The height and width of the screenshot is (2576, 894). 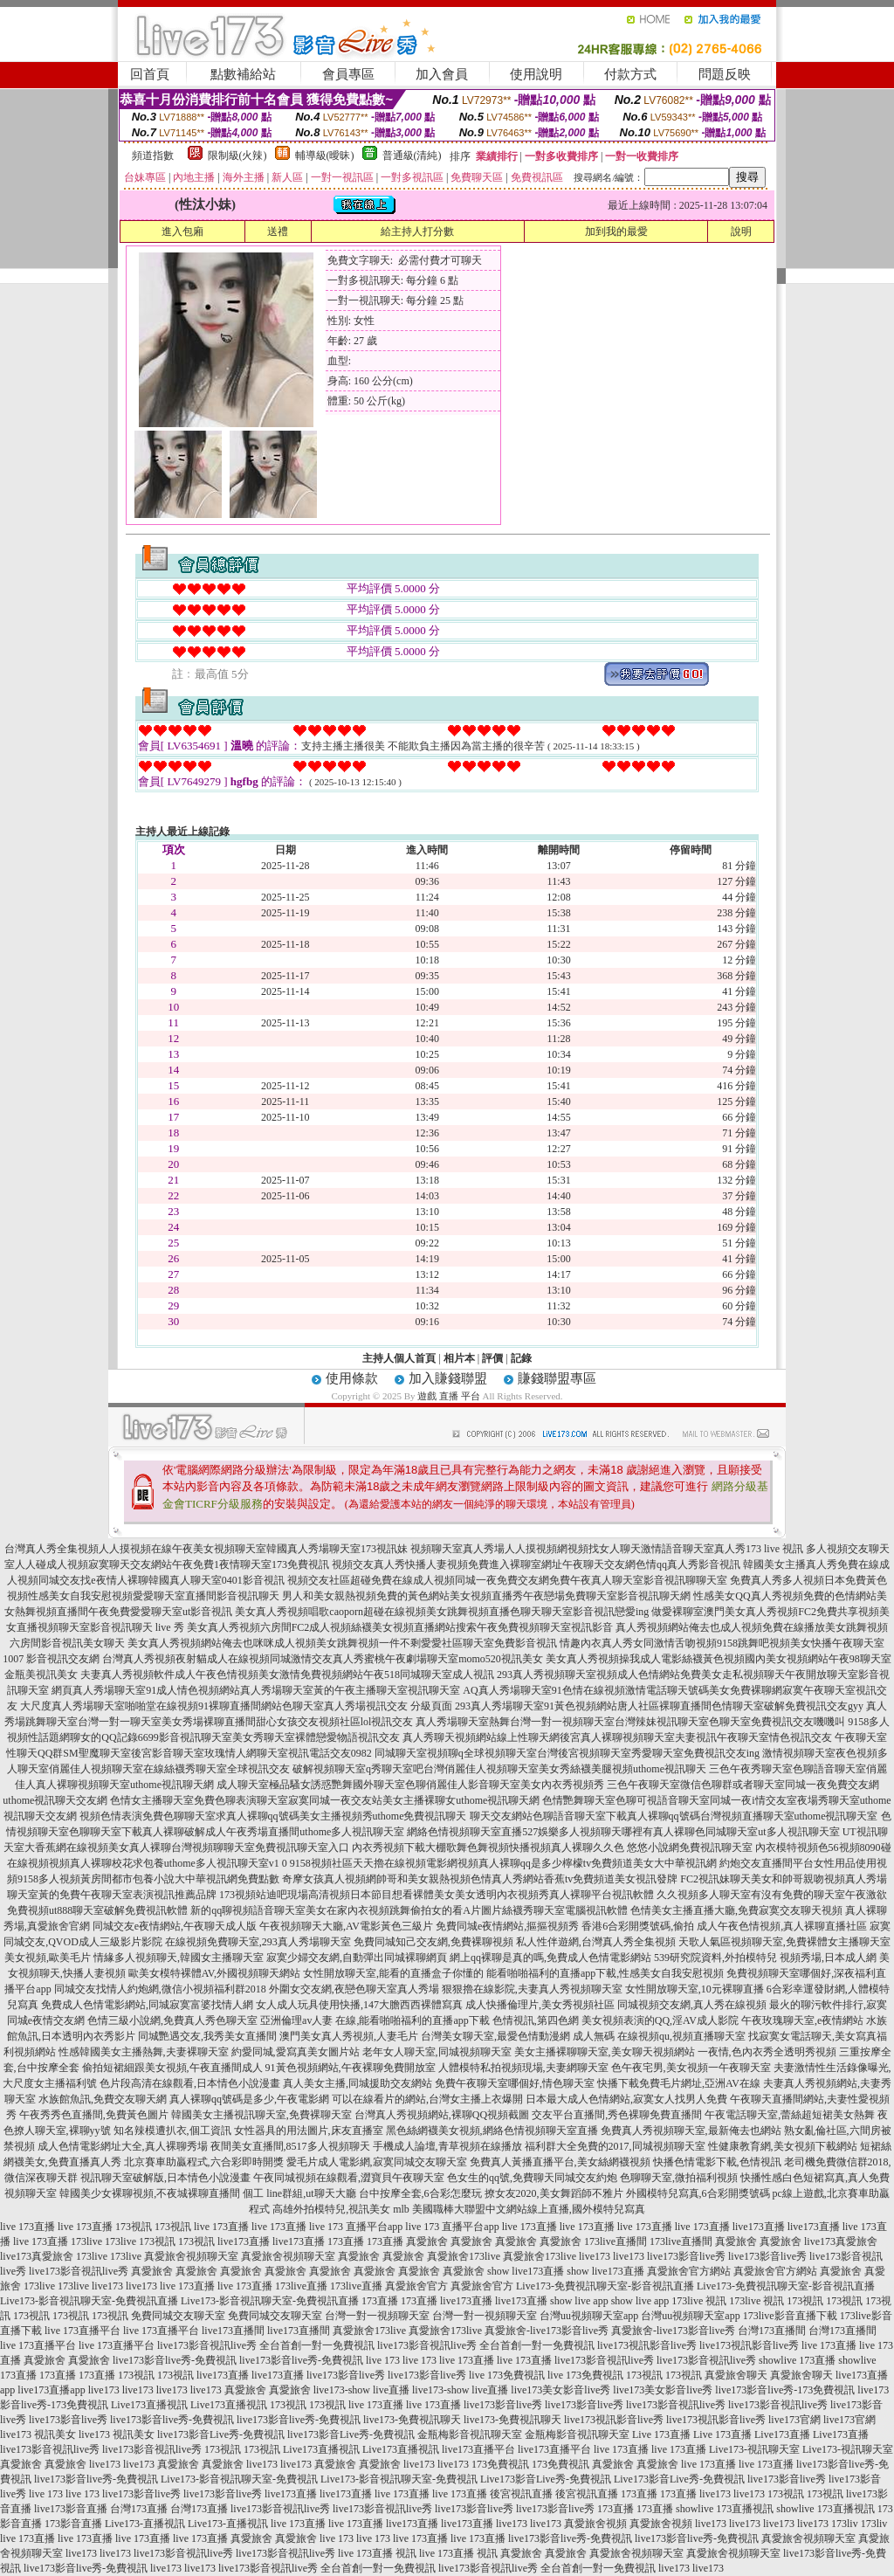 What do you see at coordinates (532, 2178) in the screenshot?
I see `色女生的qq號,免費聊天同城交友約炮` at bounding box center [532, 2178].